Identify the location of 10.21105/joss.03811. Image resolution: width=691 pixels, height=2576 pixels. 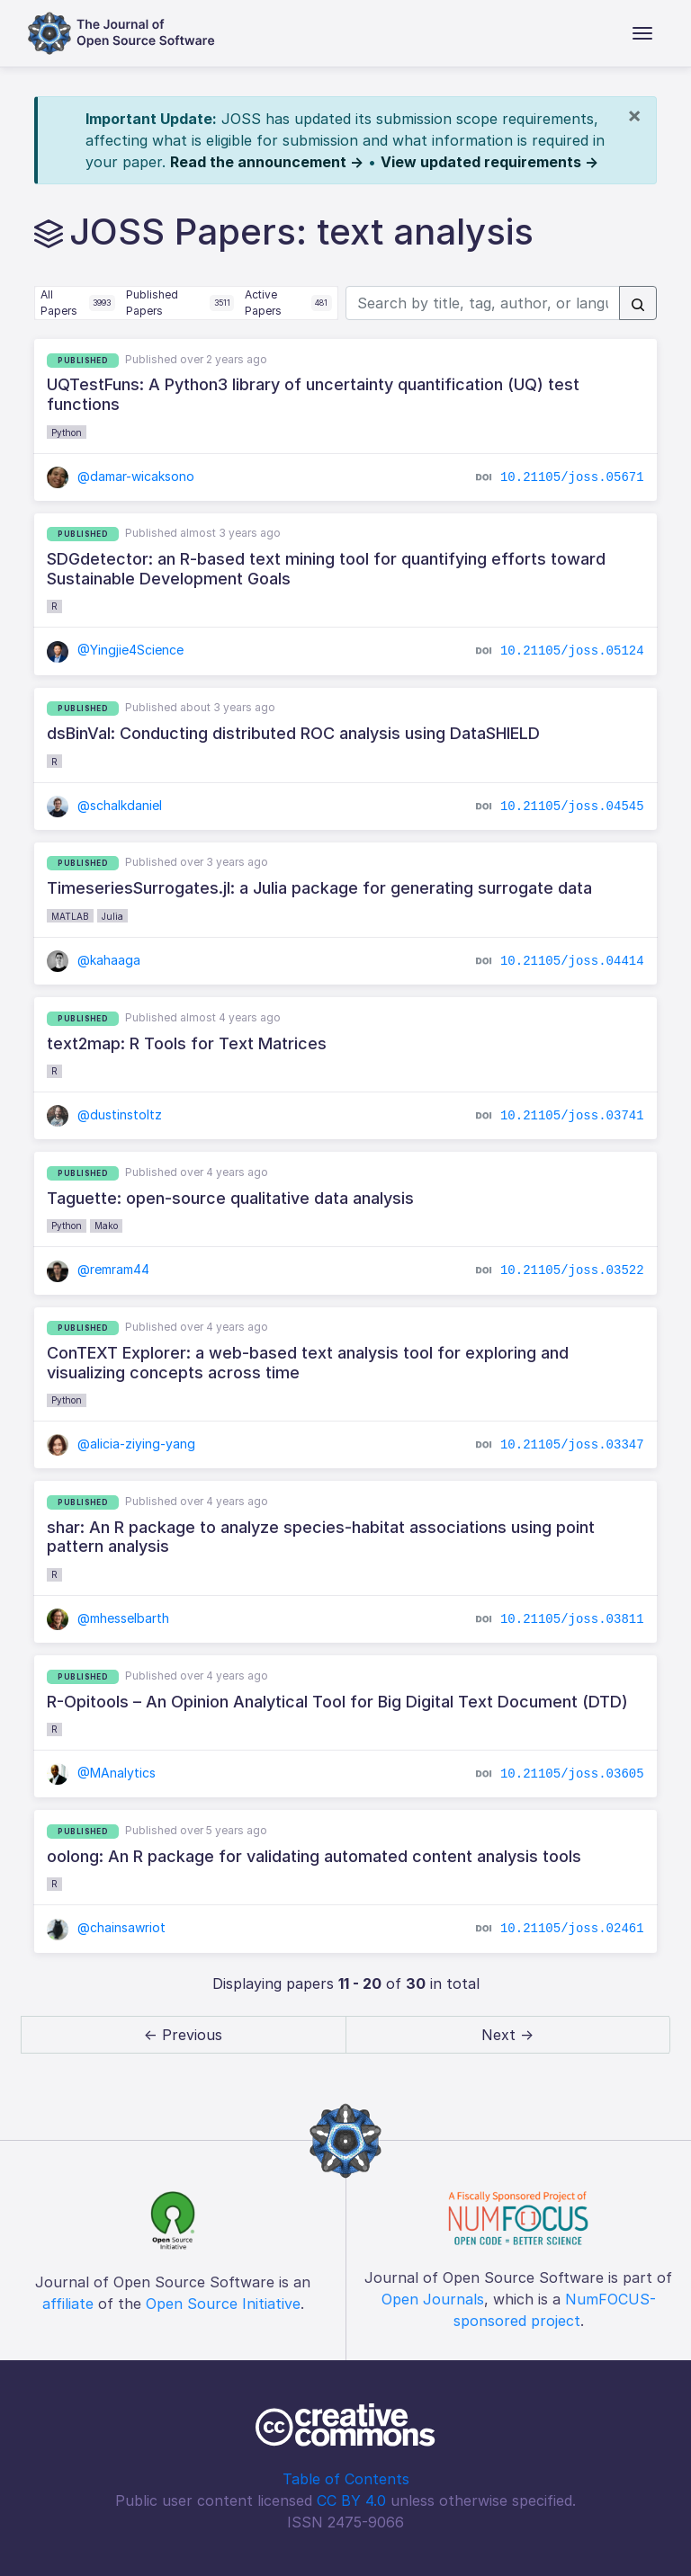
(572, 1619).